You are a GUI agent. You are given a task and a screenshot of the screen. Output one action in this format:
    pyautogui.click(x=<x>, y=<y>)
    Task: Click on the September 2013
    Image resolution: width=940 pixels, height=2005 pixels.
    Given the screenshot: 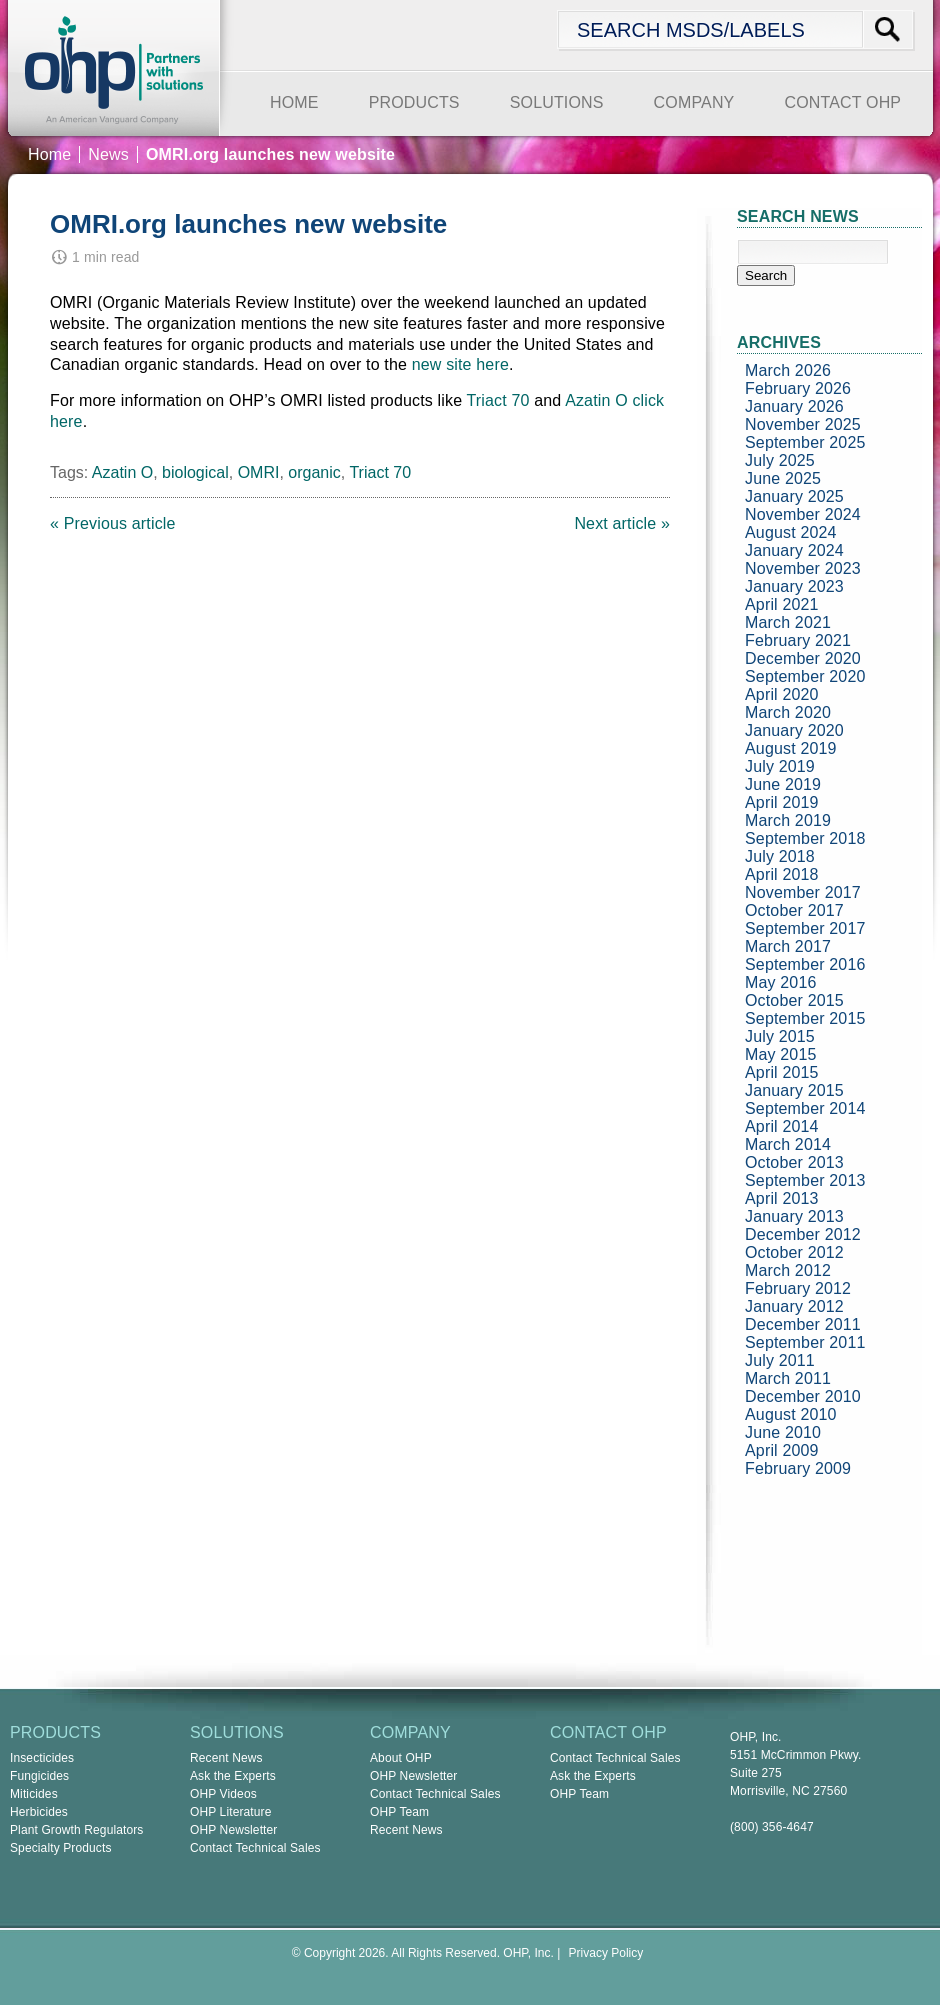 What is the action you would take?
    pyautogui.click(x=805, y=1180)
    